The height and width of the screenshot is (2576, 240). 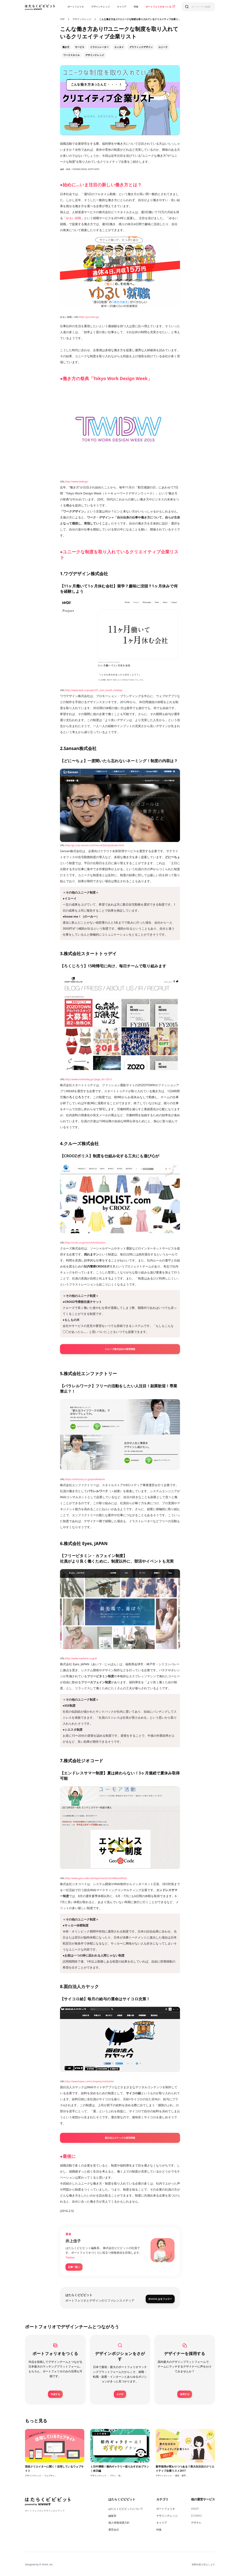 What do you see at coordinates (94, 690) in the screenshot?
I see `http://www.wab.cc/project/01_one_month_holiday/` at bounding box center [94, 690].